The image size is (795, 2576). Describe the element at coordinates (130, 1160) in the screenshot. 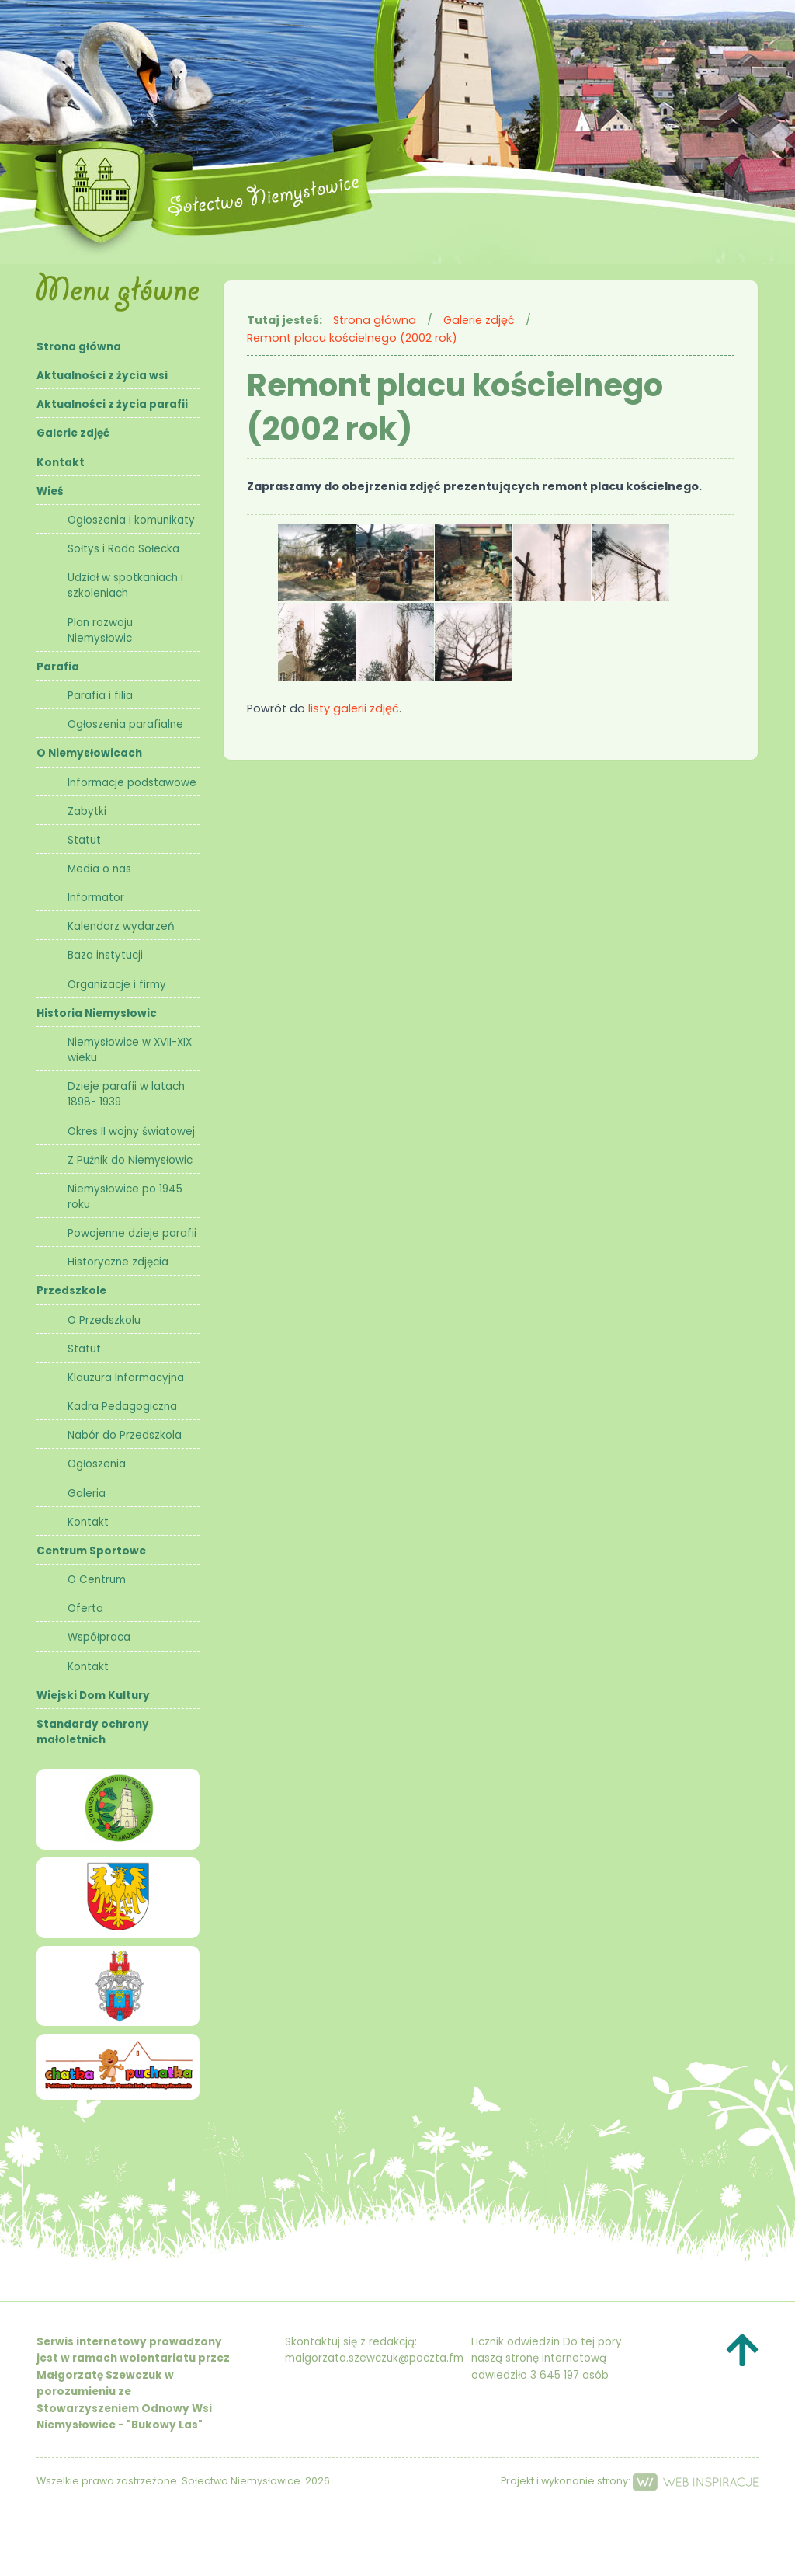

I see `Z Puźnik do Niemysłowic` at that location.